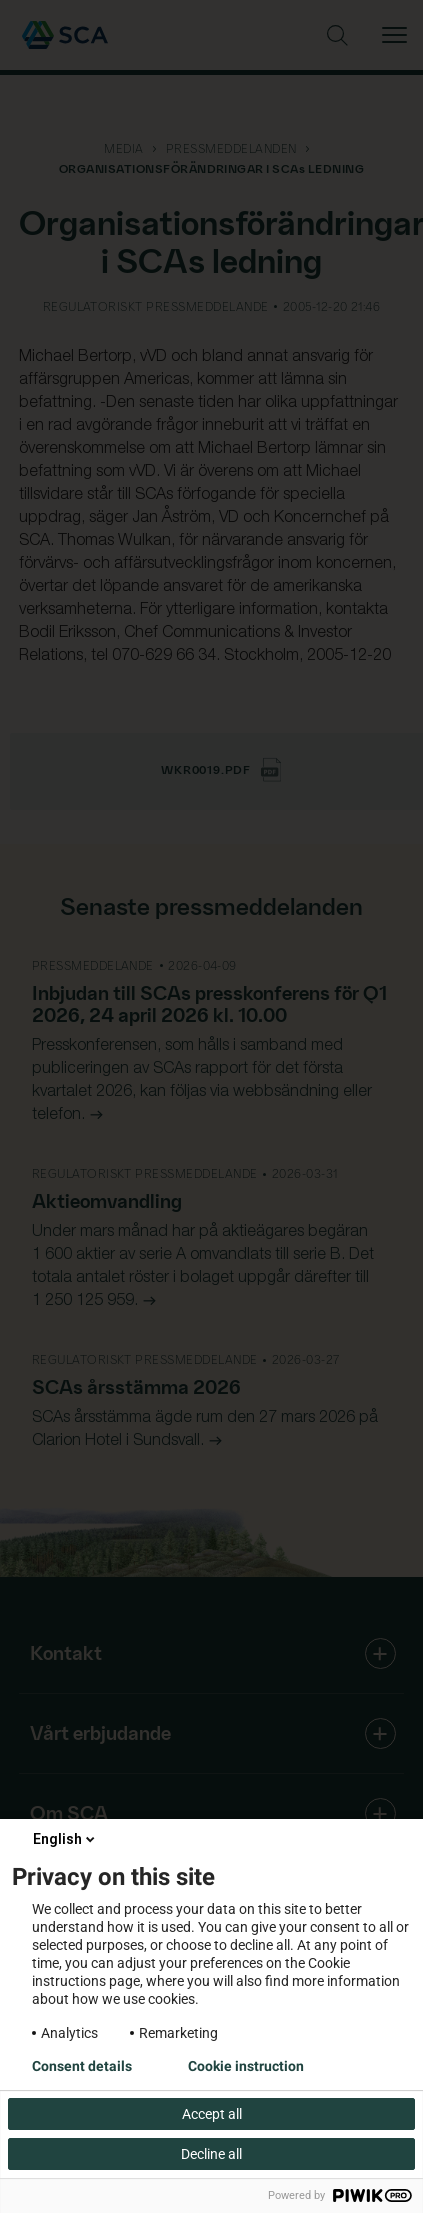  I want to click on Decline all, so click(211, 2154).